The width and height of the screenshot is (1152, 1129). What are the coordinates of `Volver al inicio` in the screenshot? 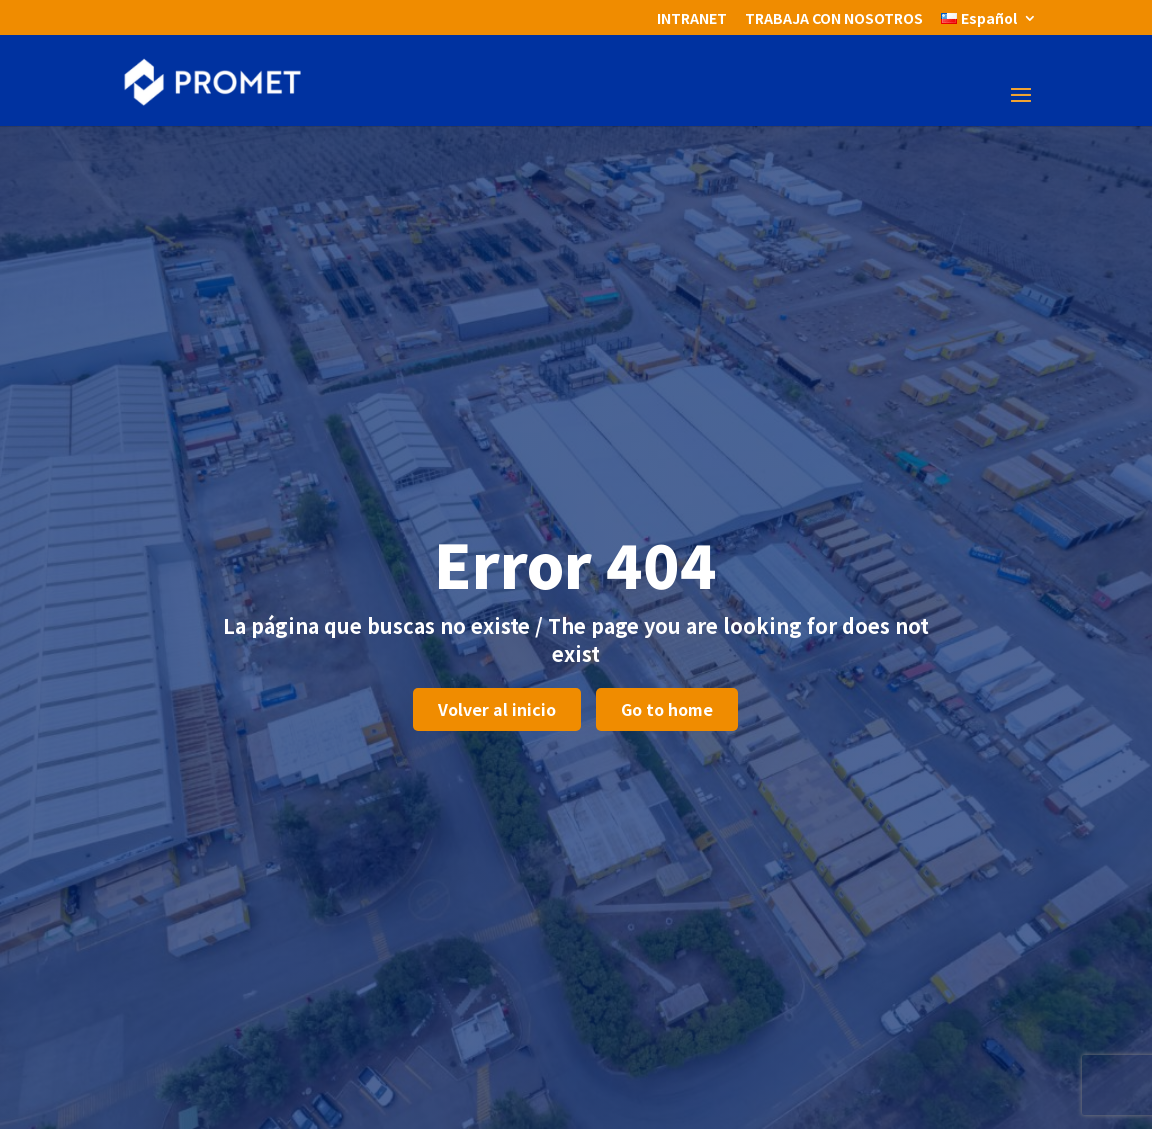 It's located at (497, 709).